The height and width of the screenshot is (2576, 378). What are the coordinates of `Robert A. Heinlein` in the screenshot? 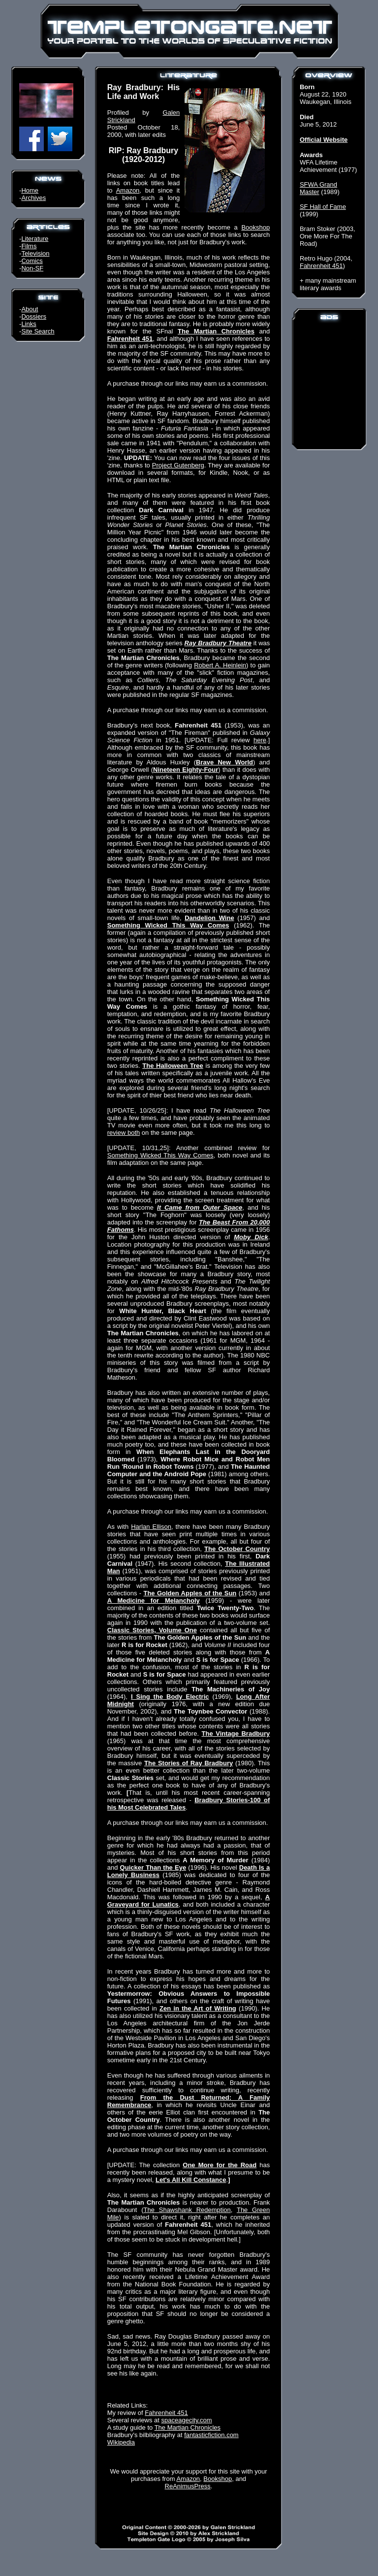 It's located at (220, 665).